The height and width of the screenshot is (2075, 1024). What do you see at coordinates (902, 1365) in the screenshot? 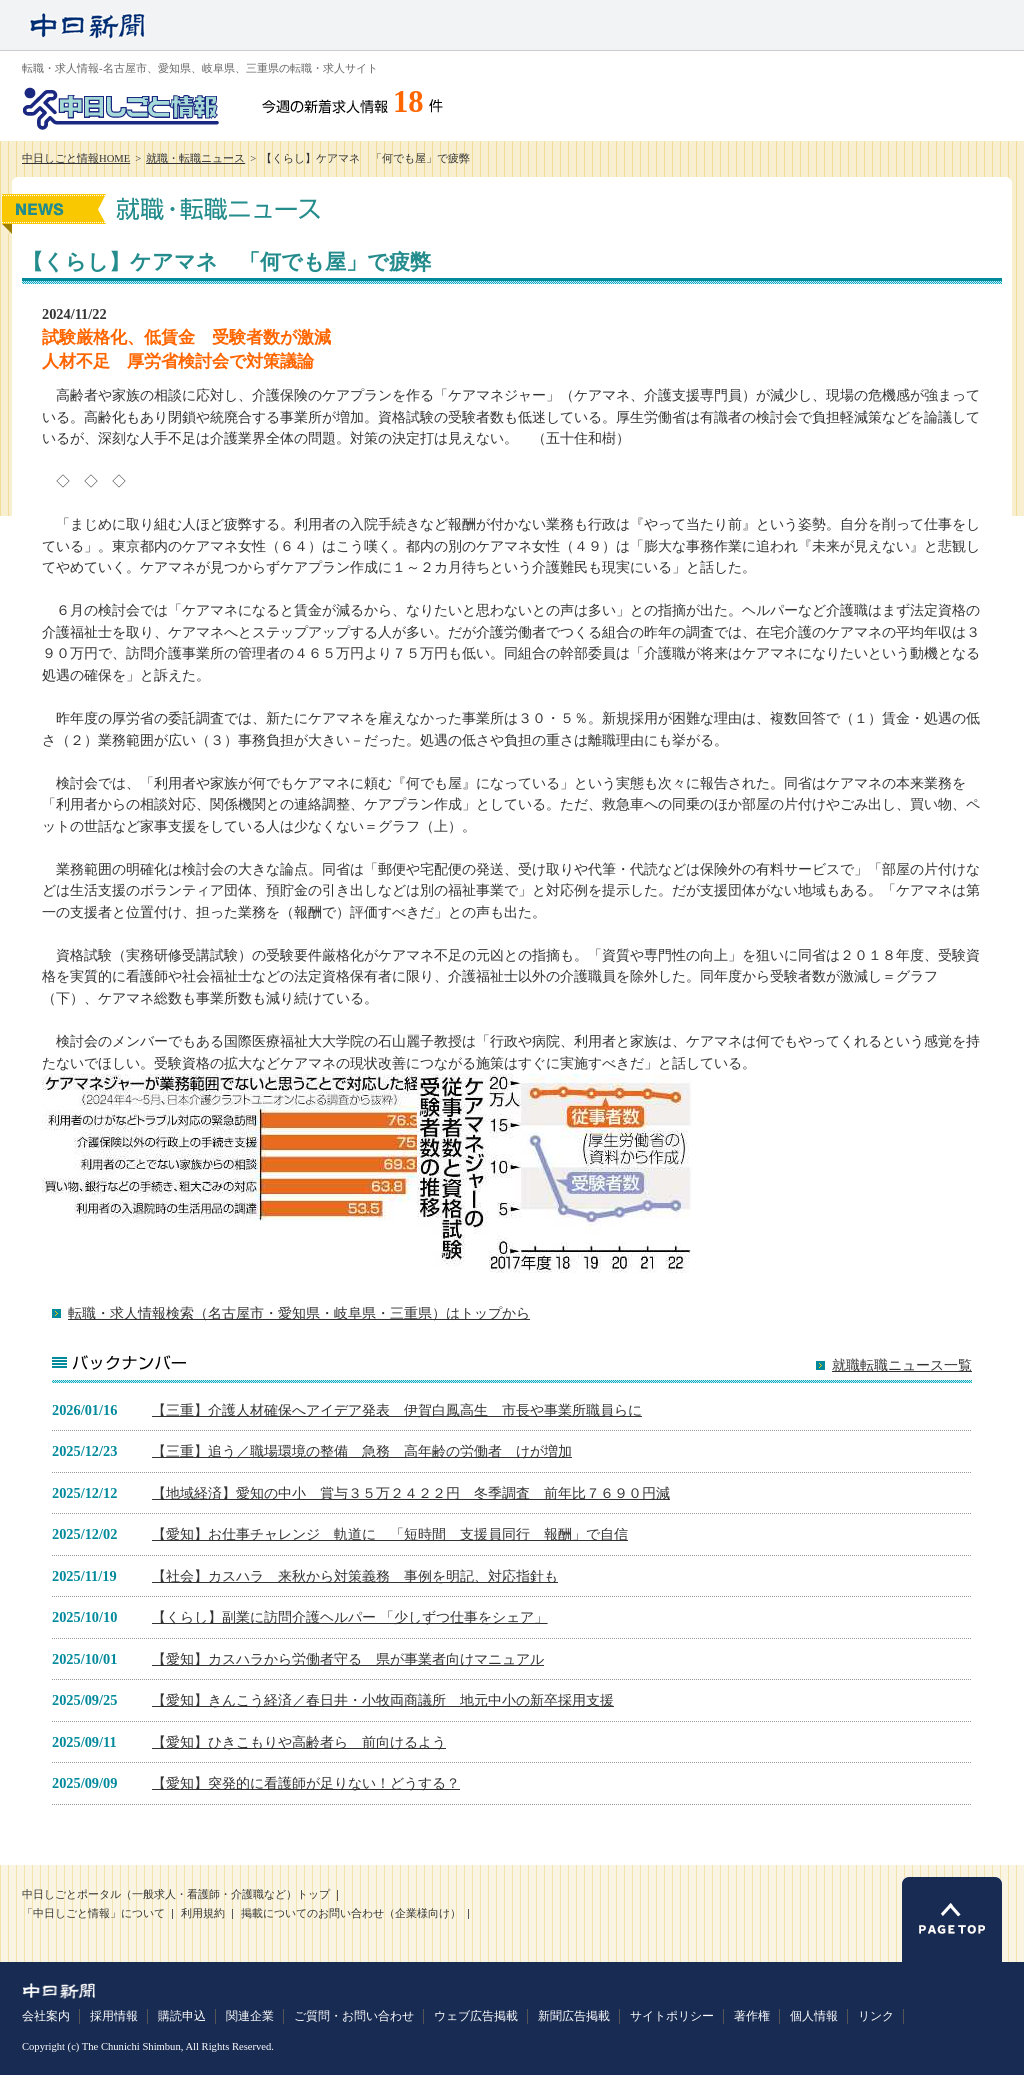
I see `就職転職ニュース一覧` at bounding box center [902, 1365].